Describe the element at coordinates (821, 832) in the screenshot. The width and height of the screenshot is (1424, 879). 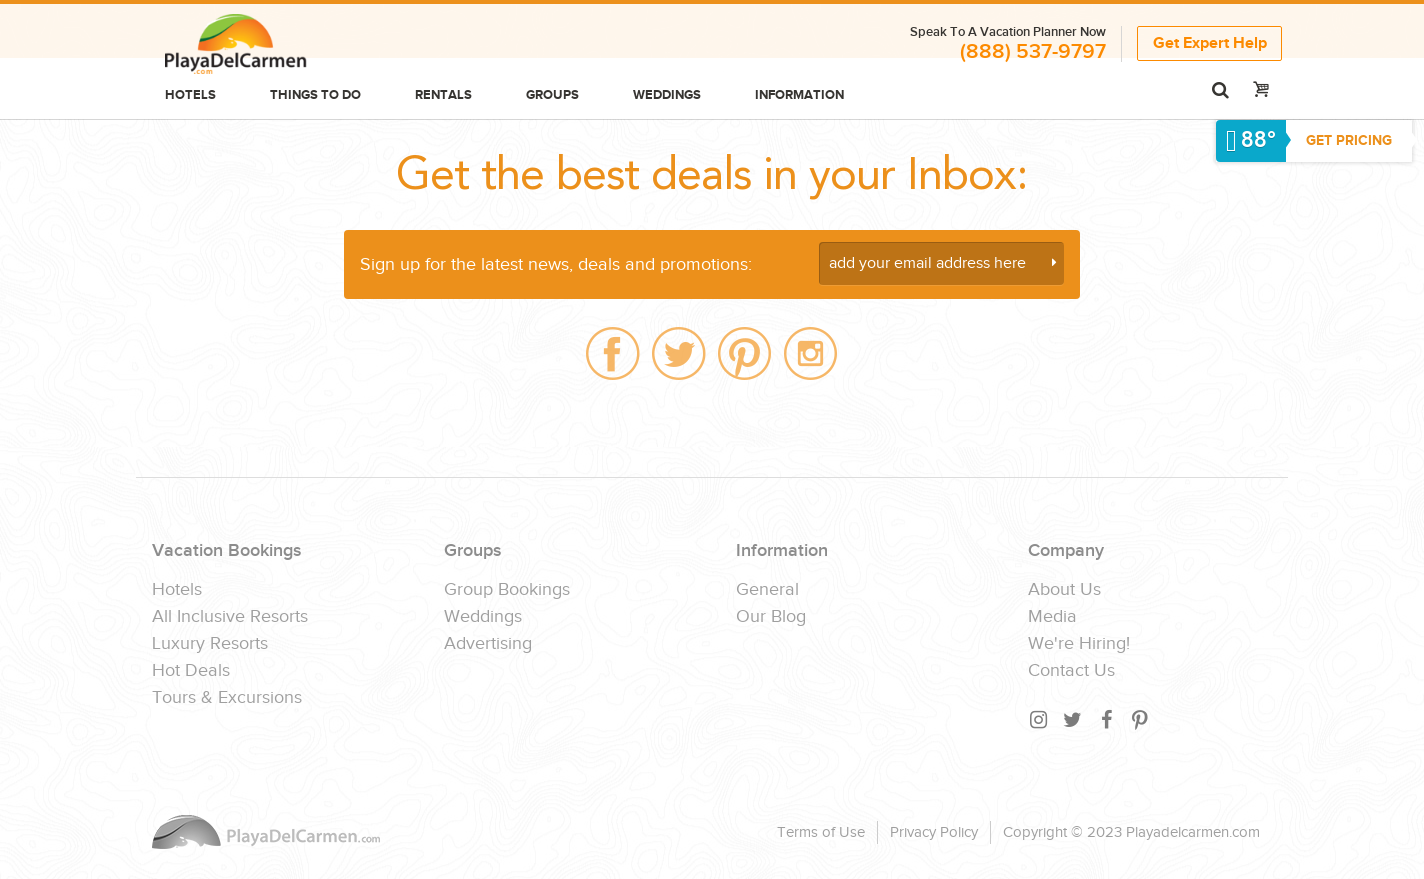
I see `Terms of Use` at that location.